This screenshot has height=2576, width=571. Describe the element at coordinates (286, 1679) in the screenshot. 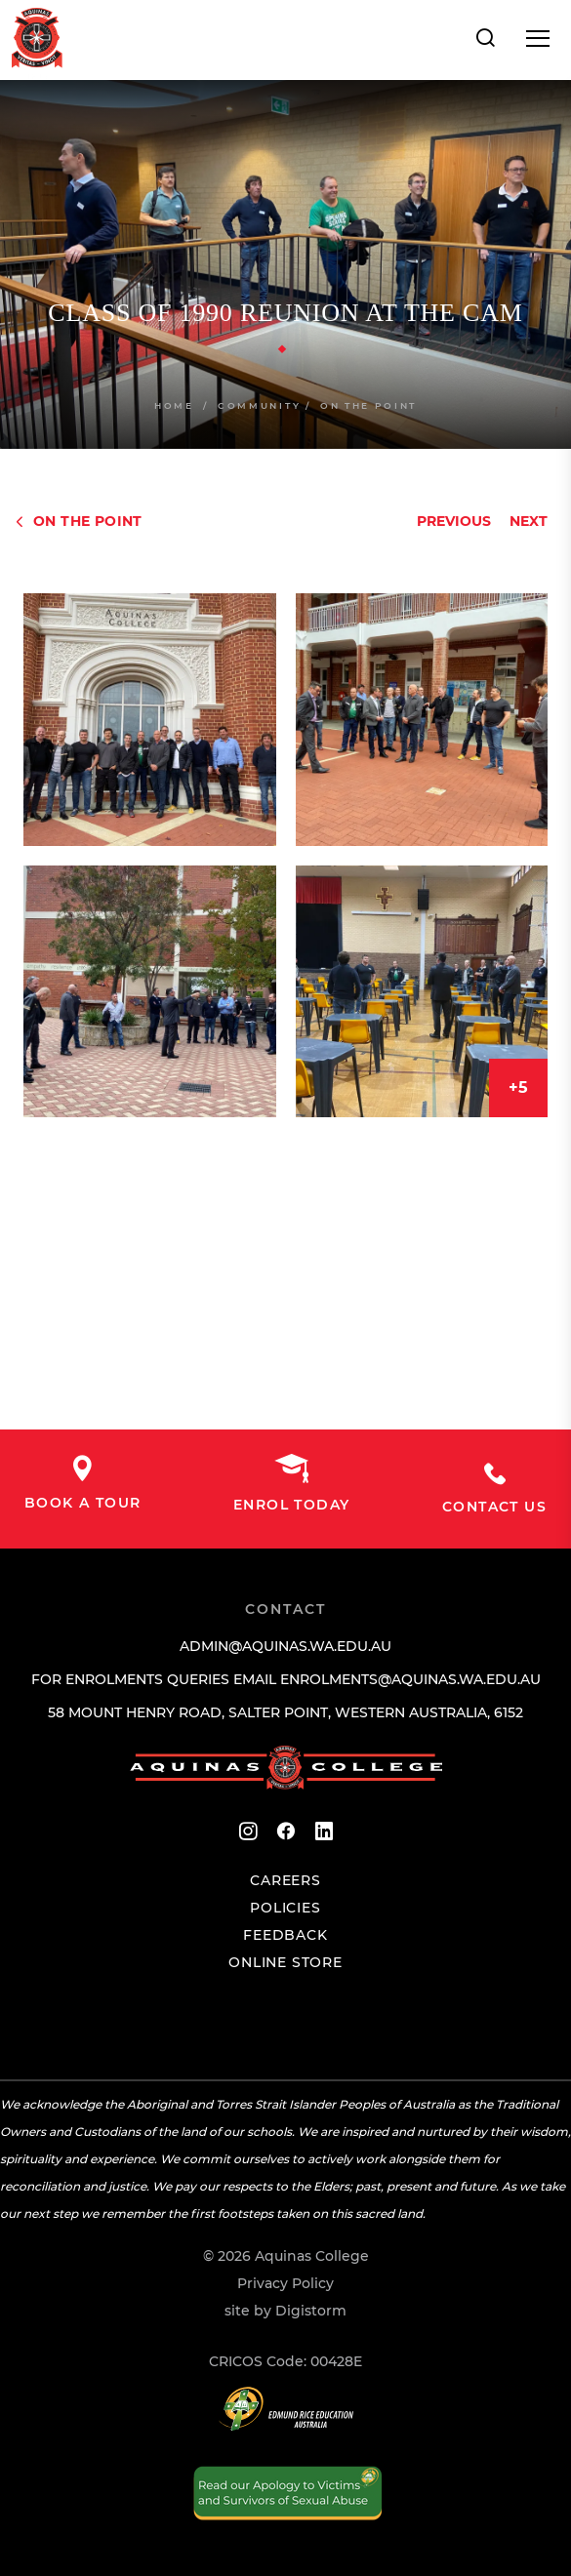

I see `For enrolments queries email enrolments@aquinas.wa.edu.au` at that location.